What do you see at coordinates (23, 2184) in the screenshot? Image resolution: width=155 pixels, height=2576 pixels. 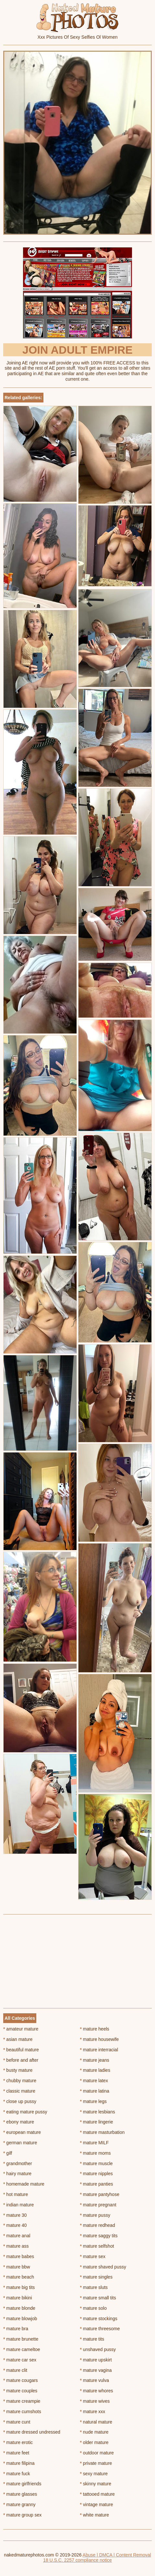 I see `homemade mature` at bounding box center [23, 2184].